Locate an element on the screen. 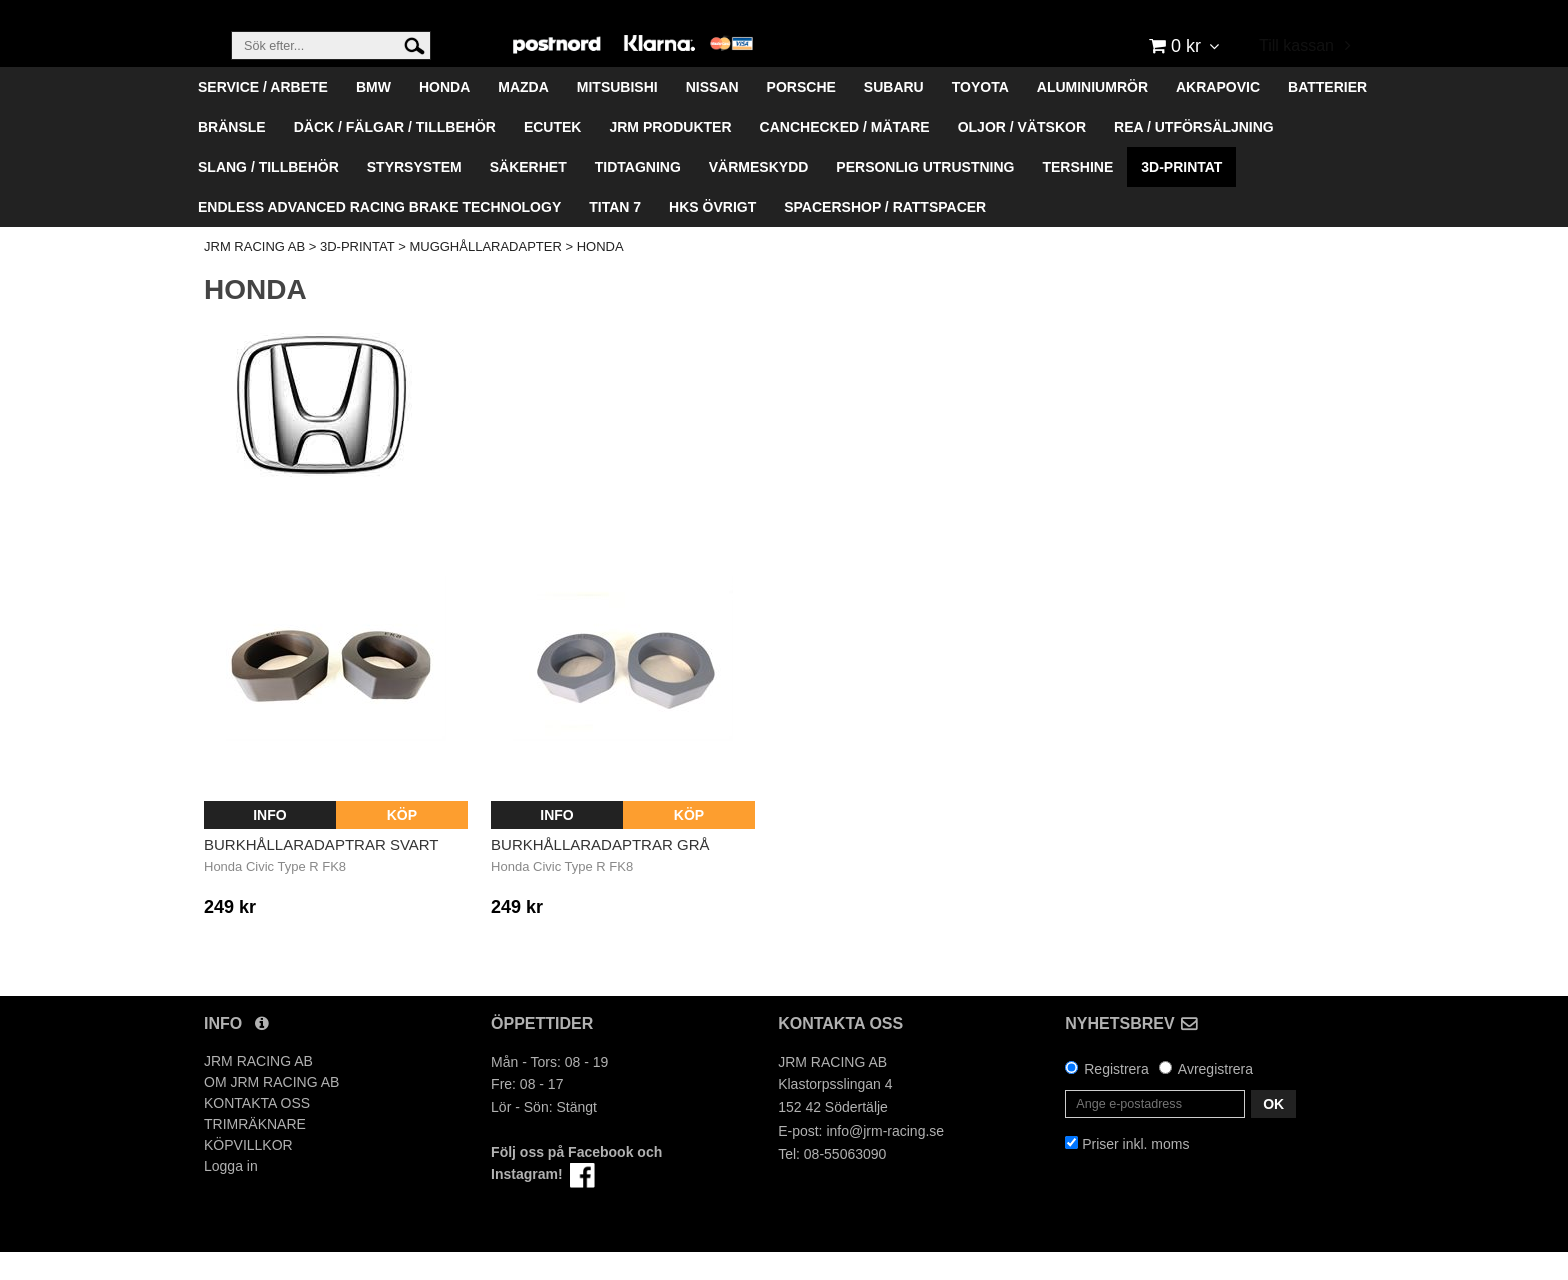 The height and width of the screenshot is (1280, 1568). HONDA is located at coordinates (444, 115).